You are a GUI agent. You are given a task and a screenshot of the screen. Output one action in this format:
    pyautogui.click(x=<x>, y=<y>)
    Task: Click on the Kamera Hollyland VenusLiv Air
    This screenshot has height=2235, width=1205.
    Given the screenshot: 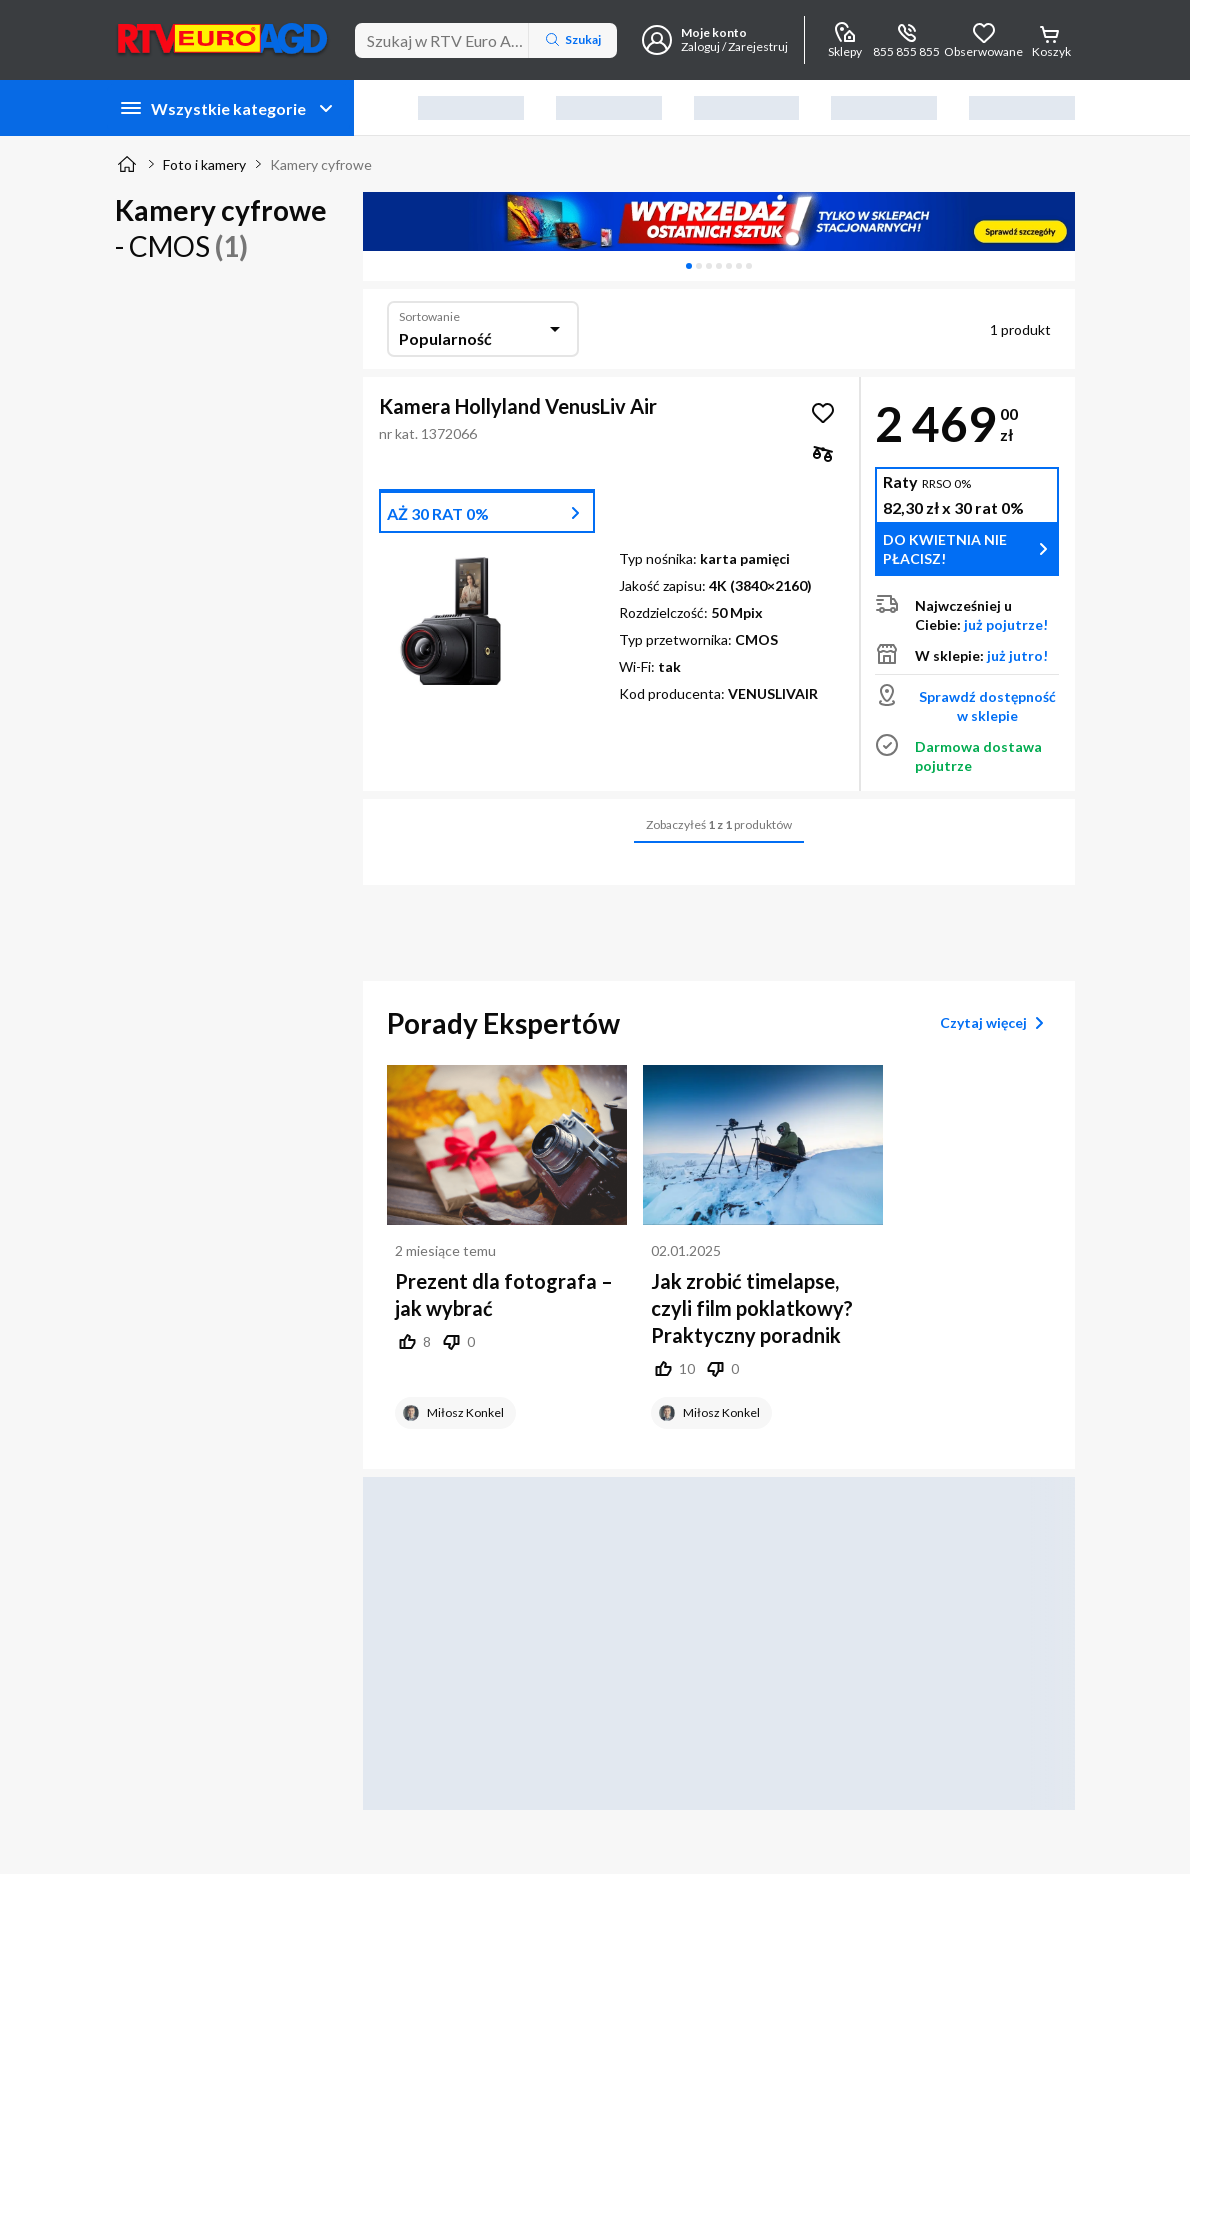 What is the action you would take?
    pyautogui.click(x=518, y=406)
    